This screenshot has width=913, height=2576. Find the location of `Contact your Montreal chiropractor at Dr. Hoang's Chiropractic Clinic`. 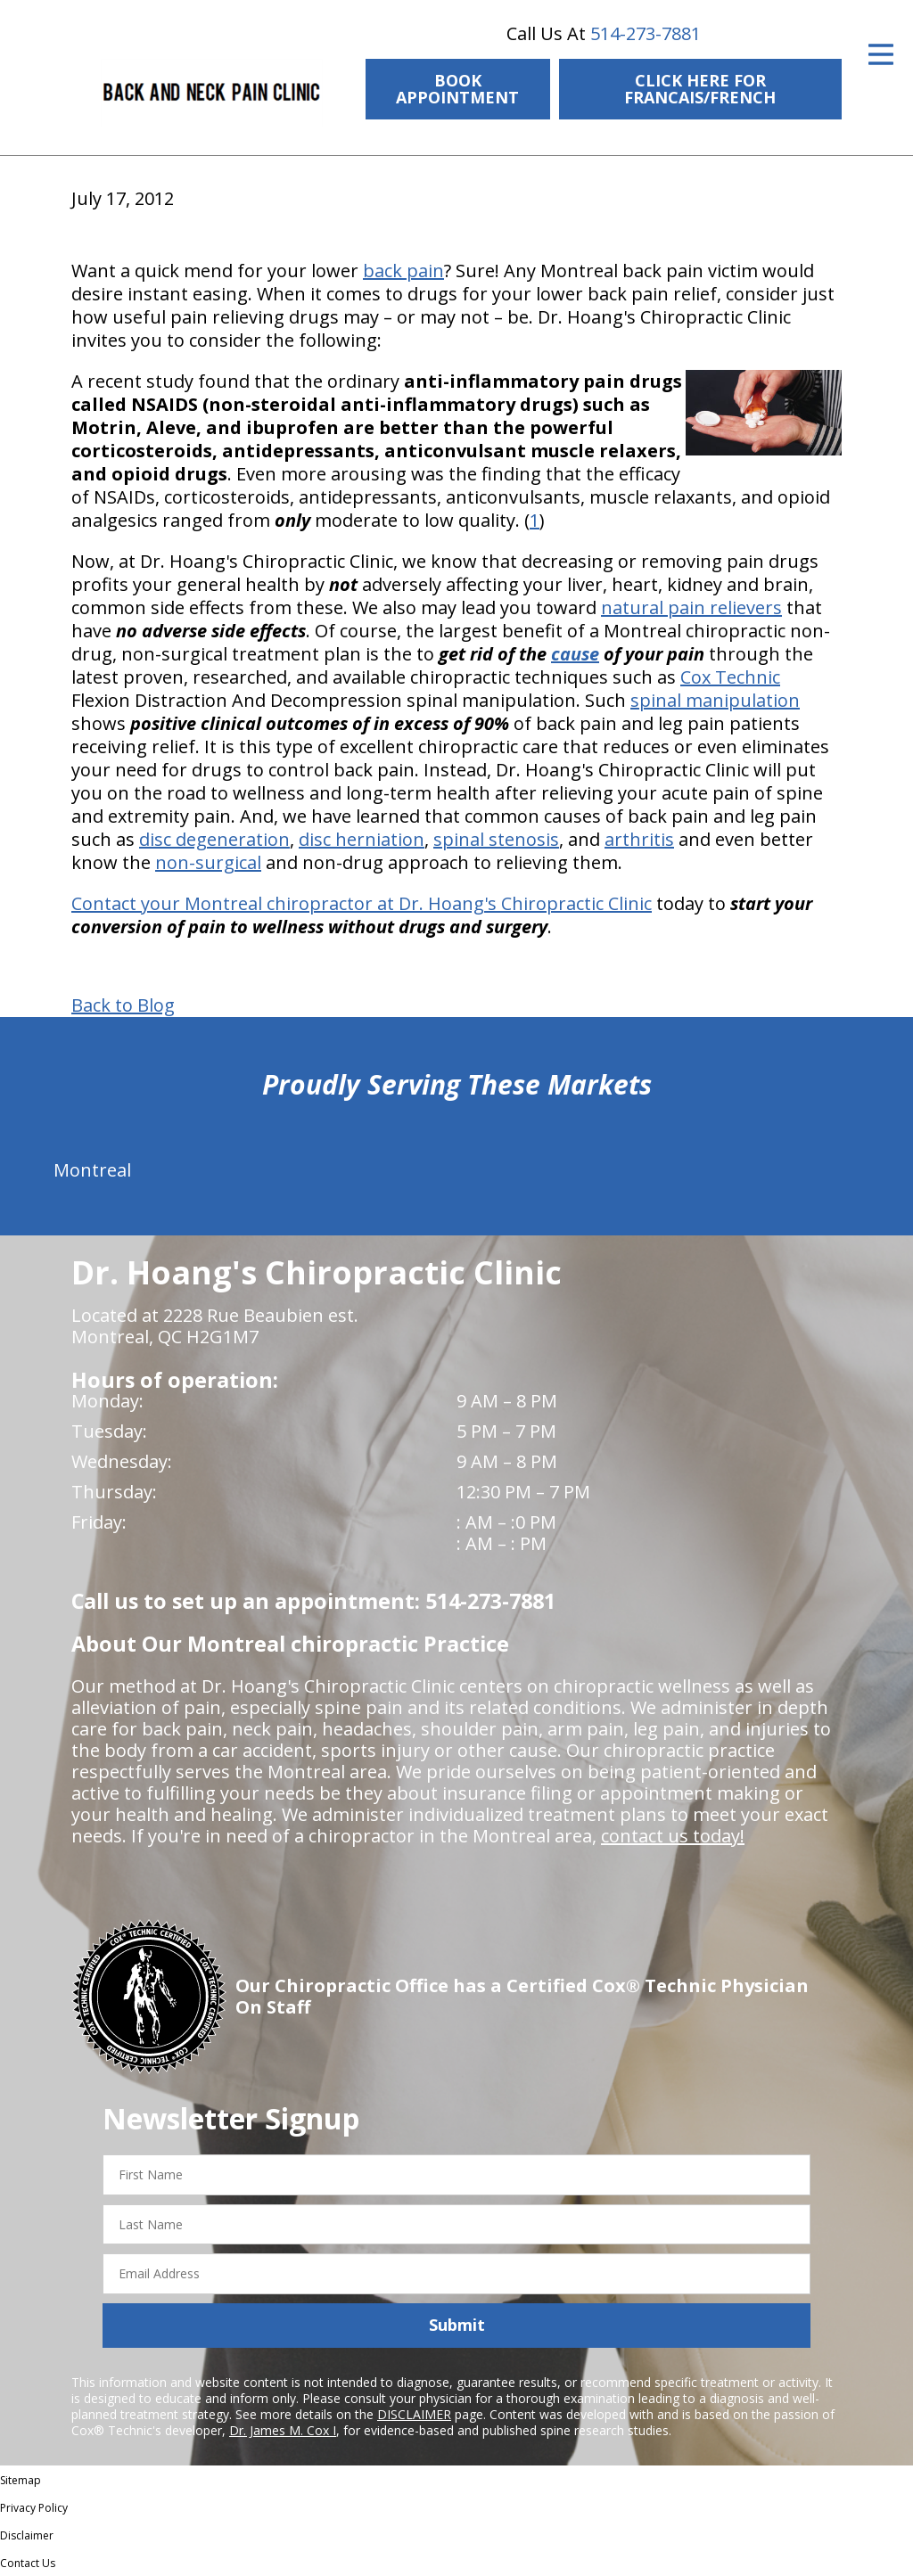

Contact your Montreal chiropractor at Dr. Hoang's Chiropractic Clinic is located at coordinates (361, 903).